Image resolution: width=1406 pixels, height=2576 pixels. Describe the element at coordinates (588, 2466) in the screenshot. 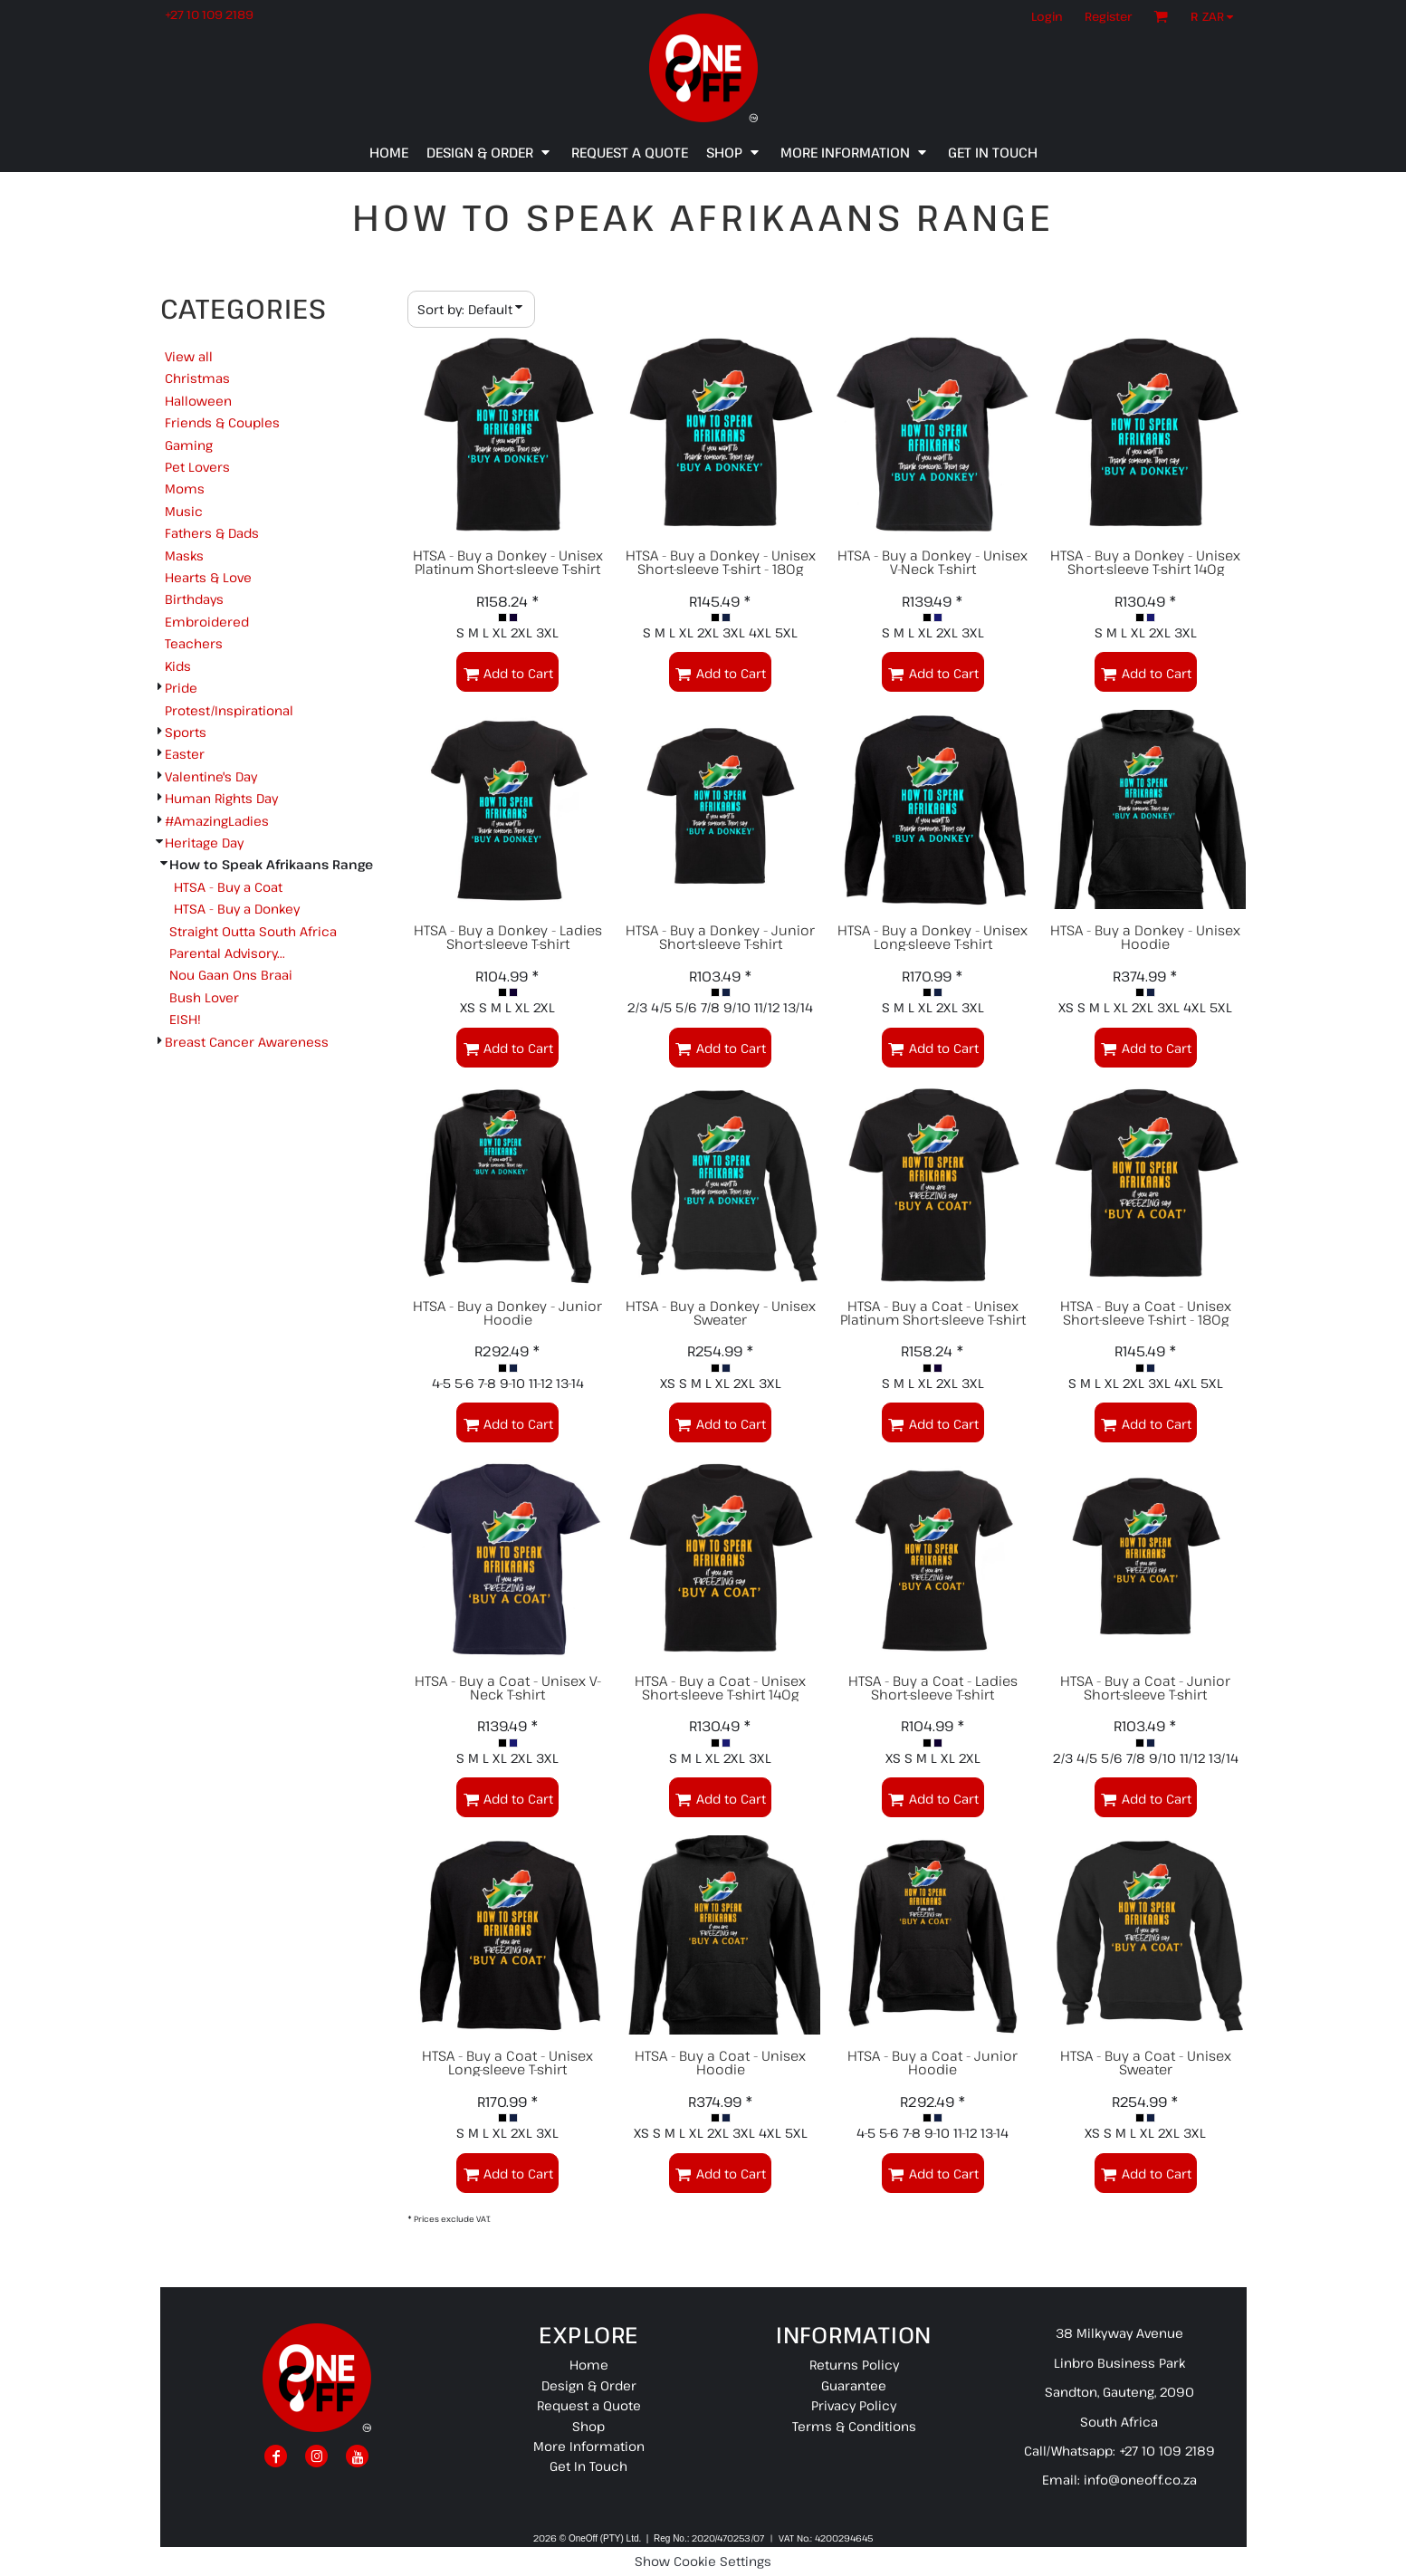

I see `Get In Touch` at that location.